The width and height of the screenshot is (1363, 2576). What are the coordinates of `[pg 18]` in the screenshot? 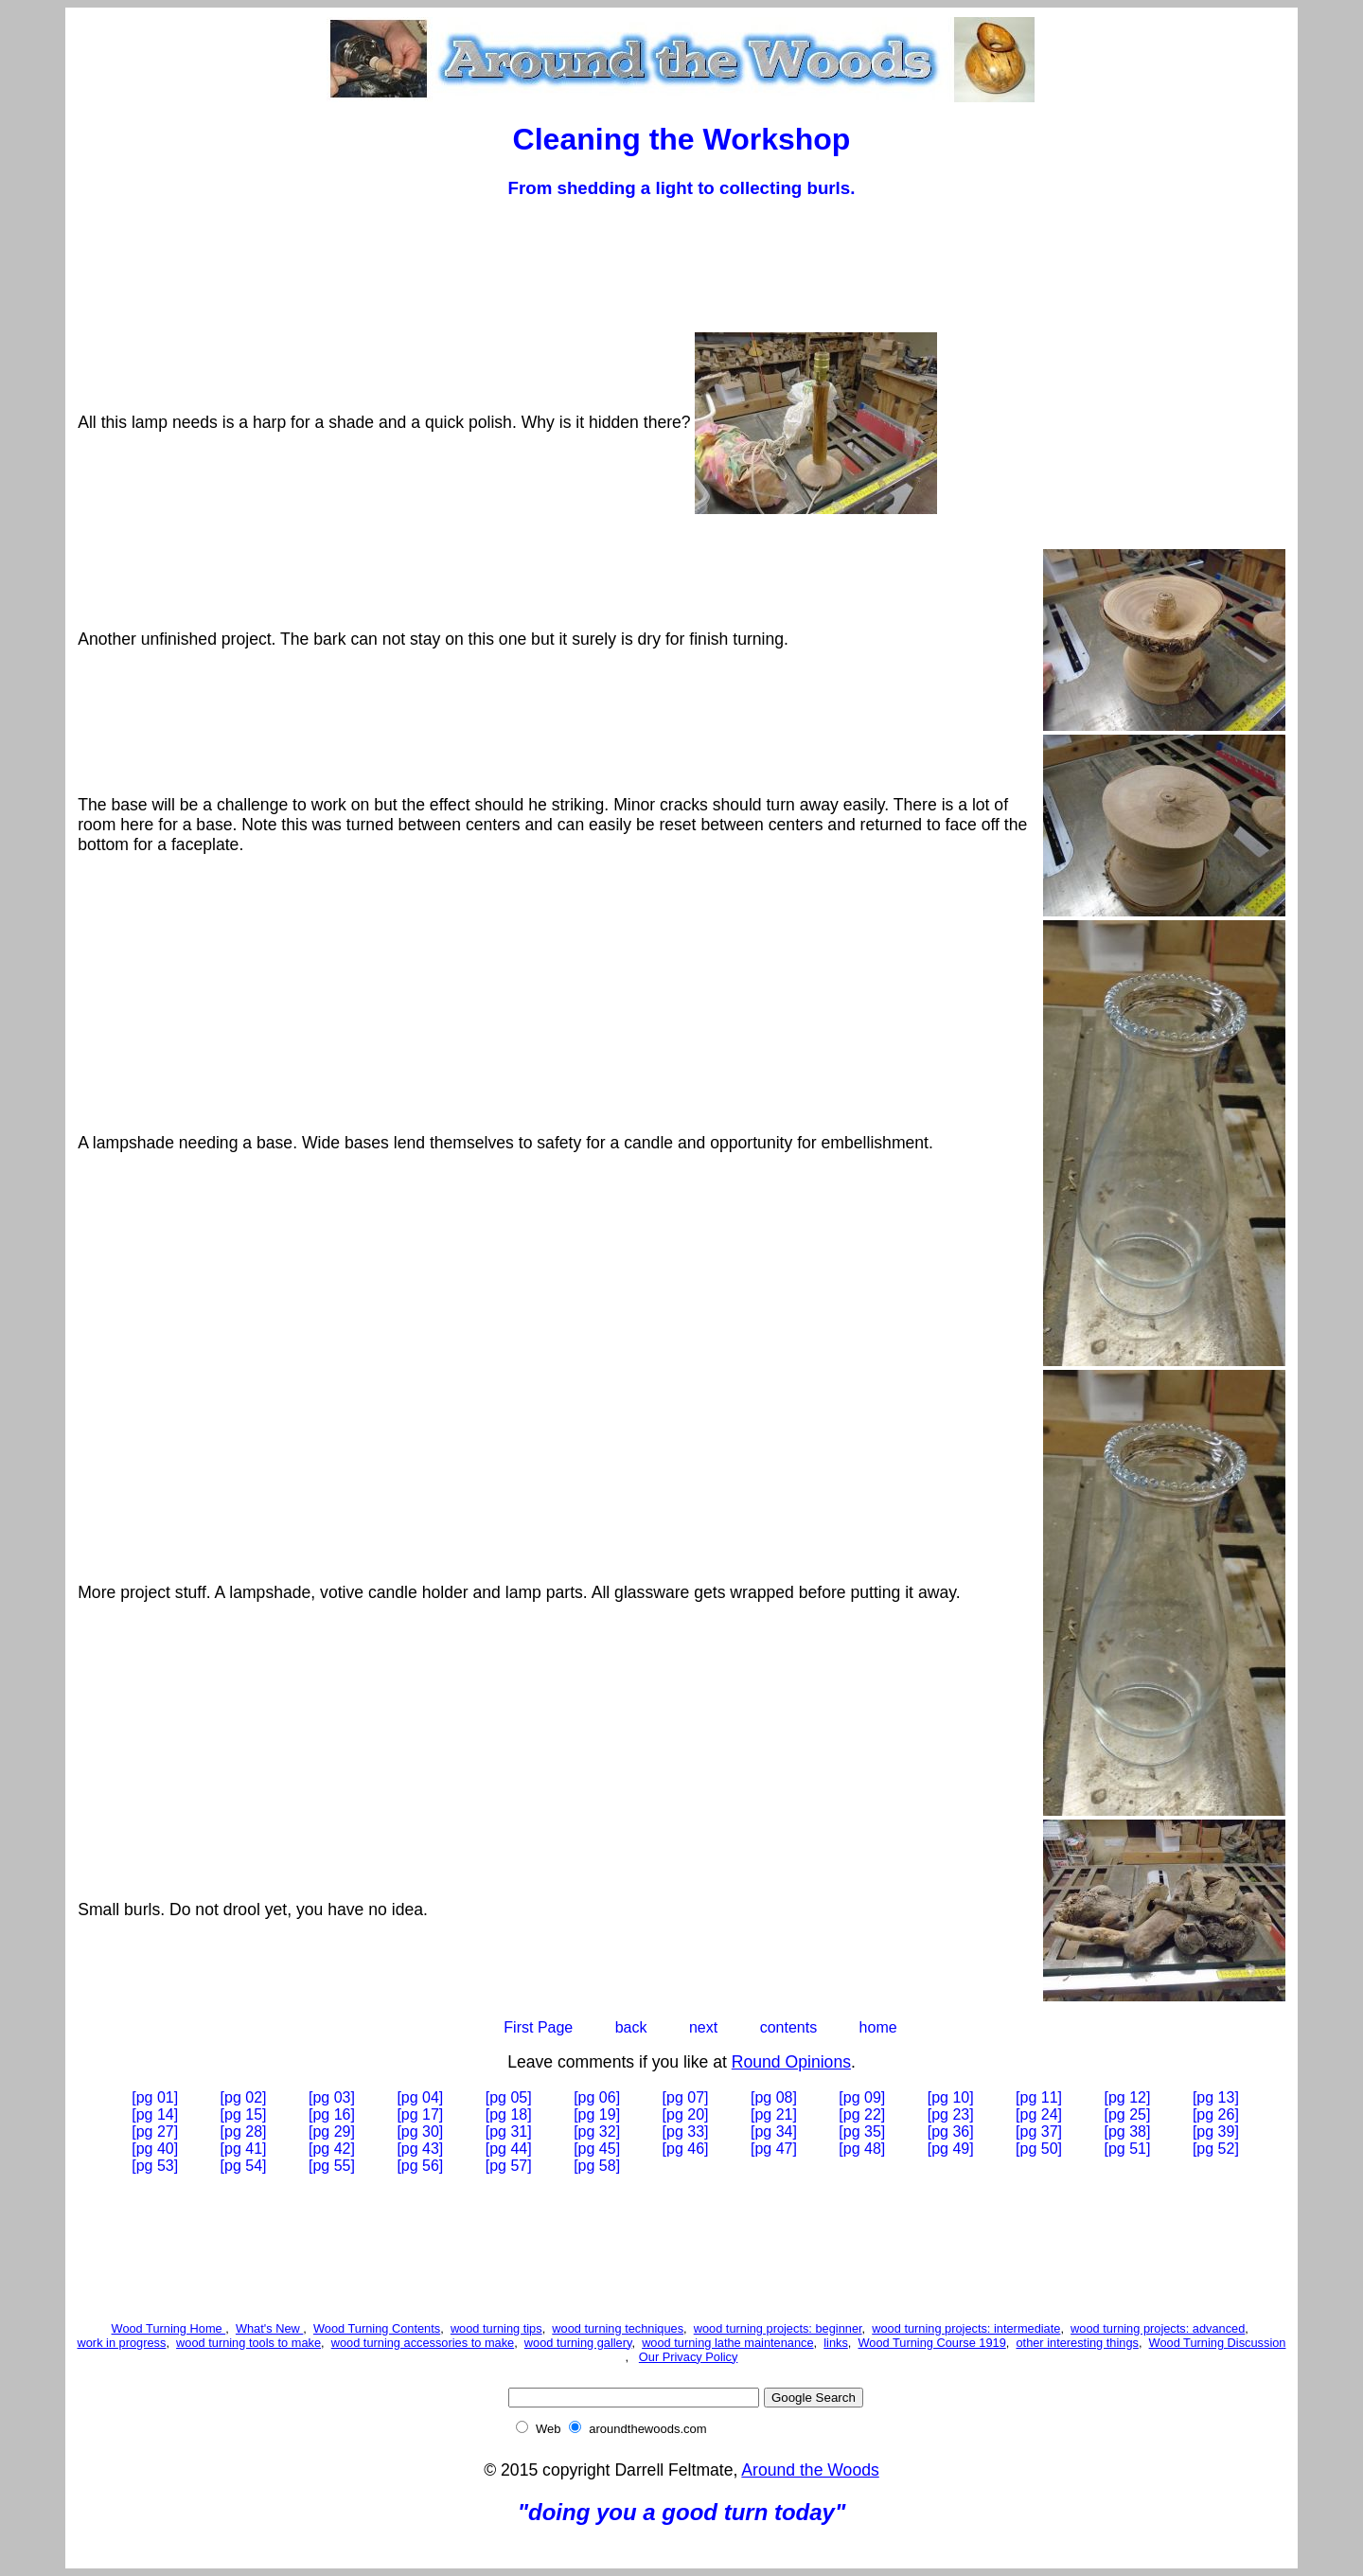 It's located at (509, 2114).